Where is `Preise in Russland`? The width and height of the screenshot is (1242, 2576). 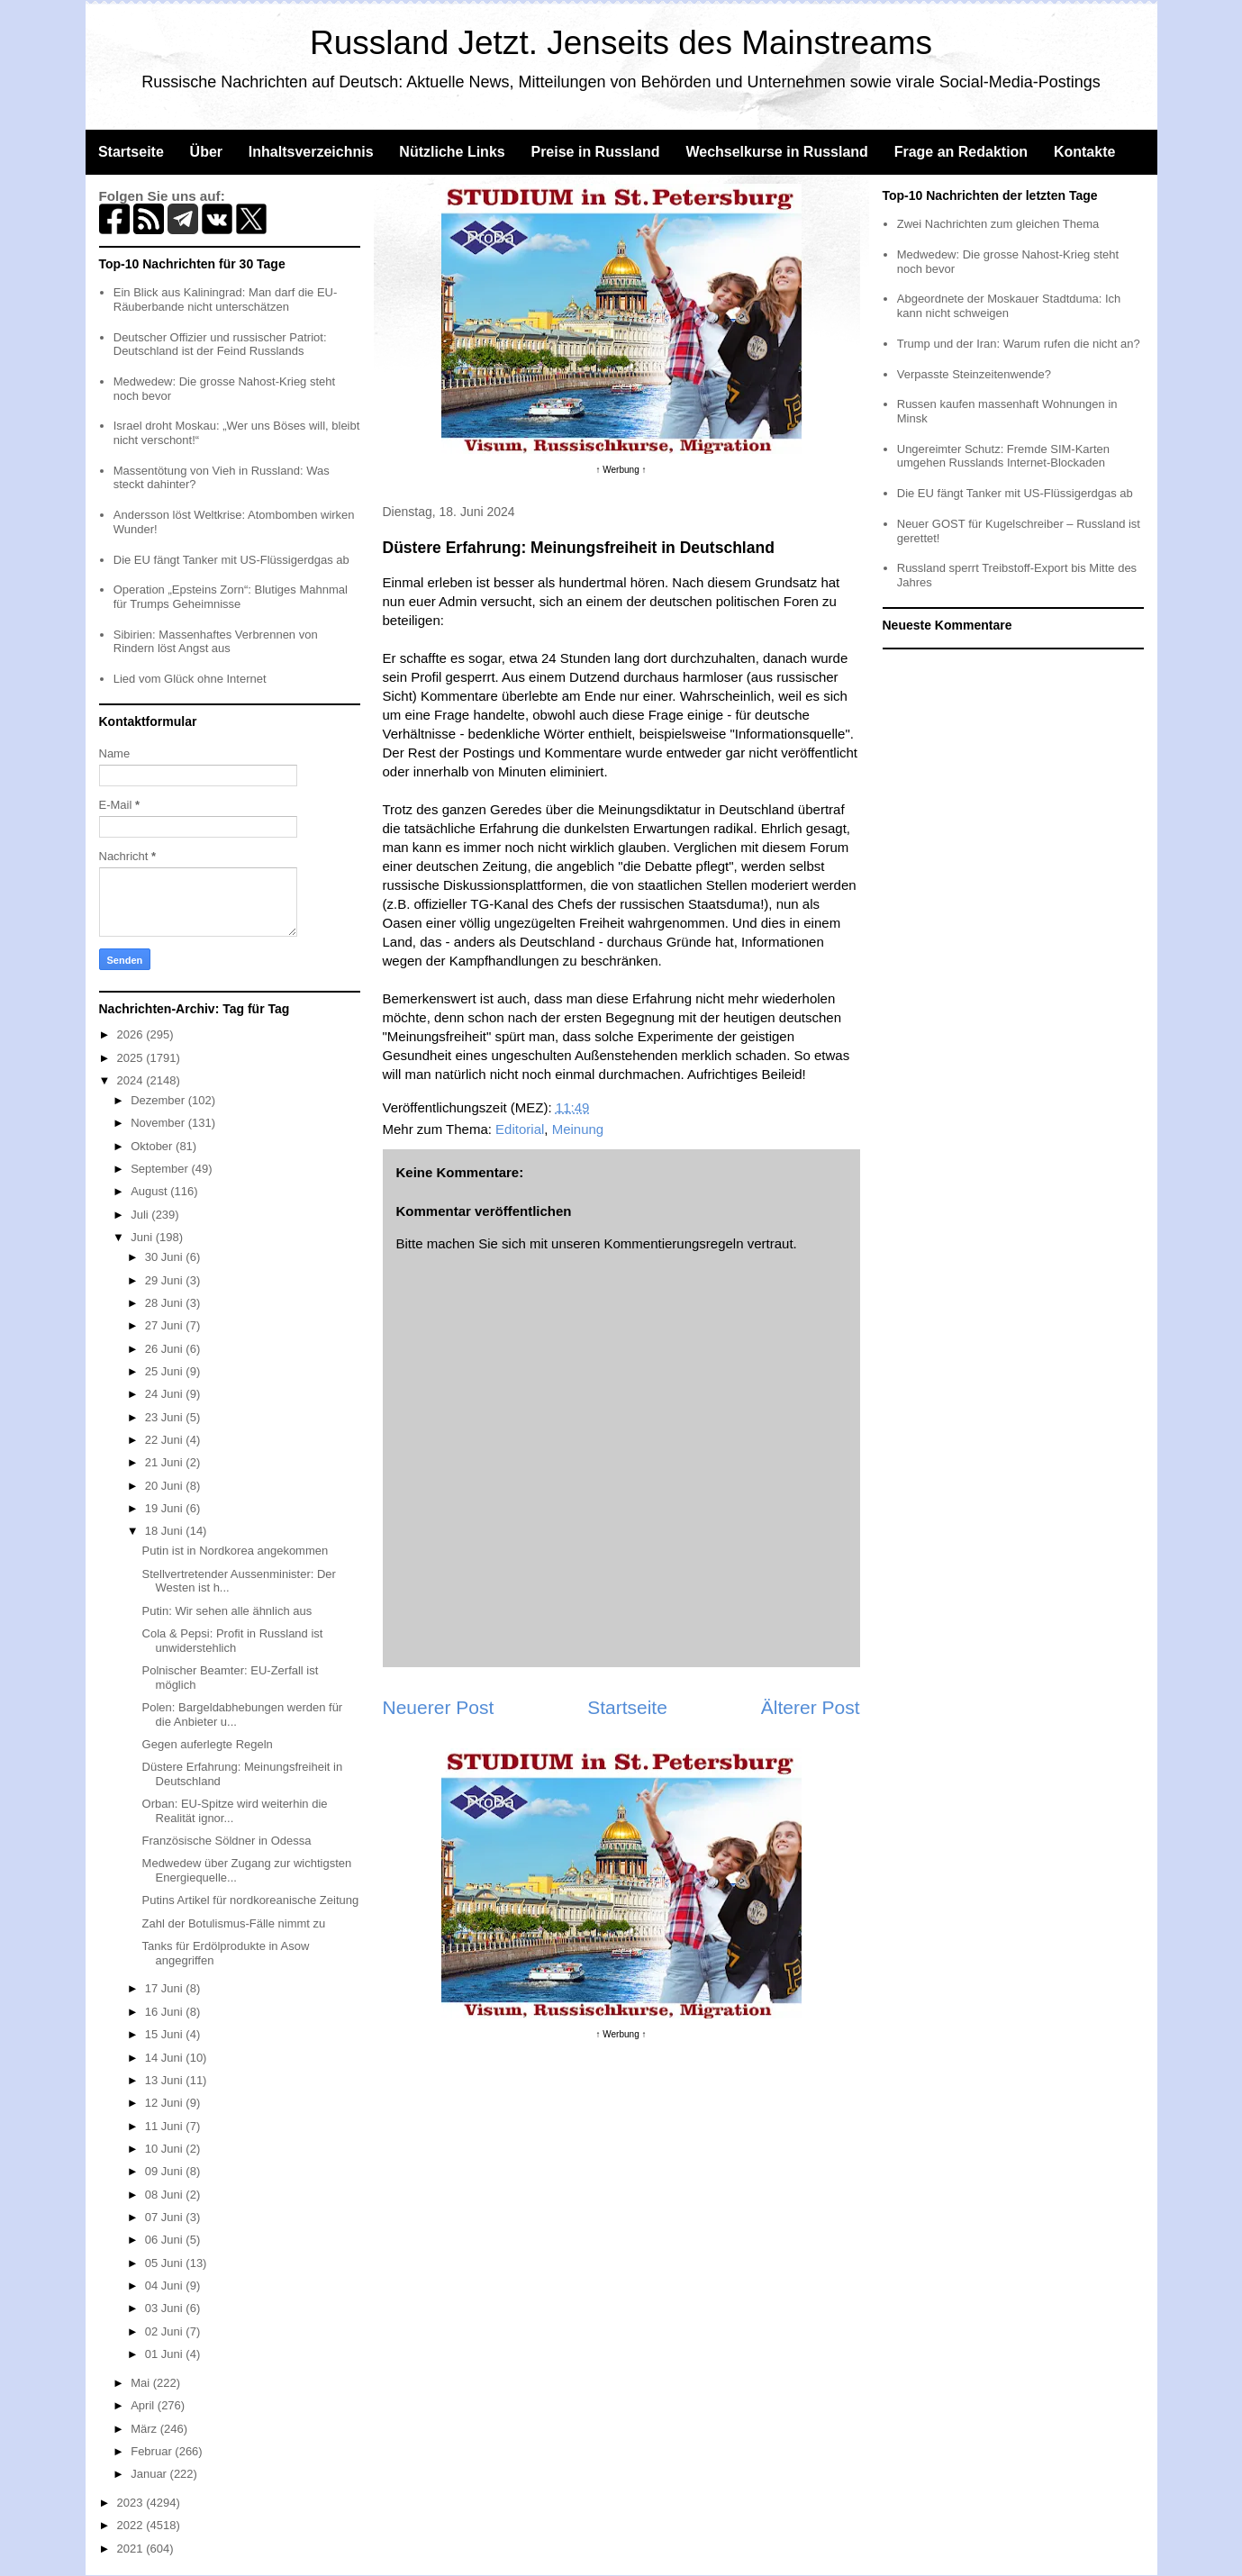
Preise in Russland is located at coordinates (594, 151).